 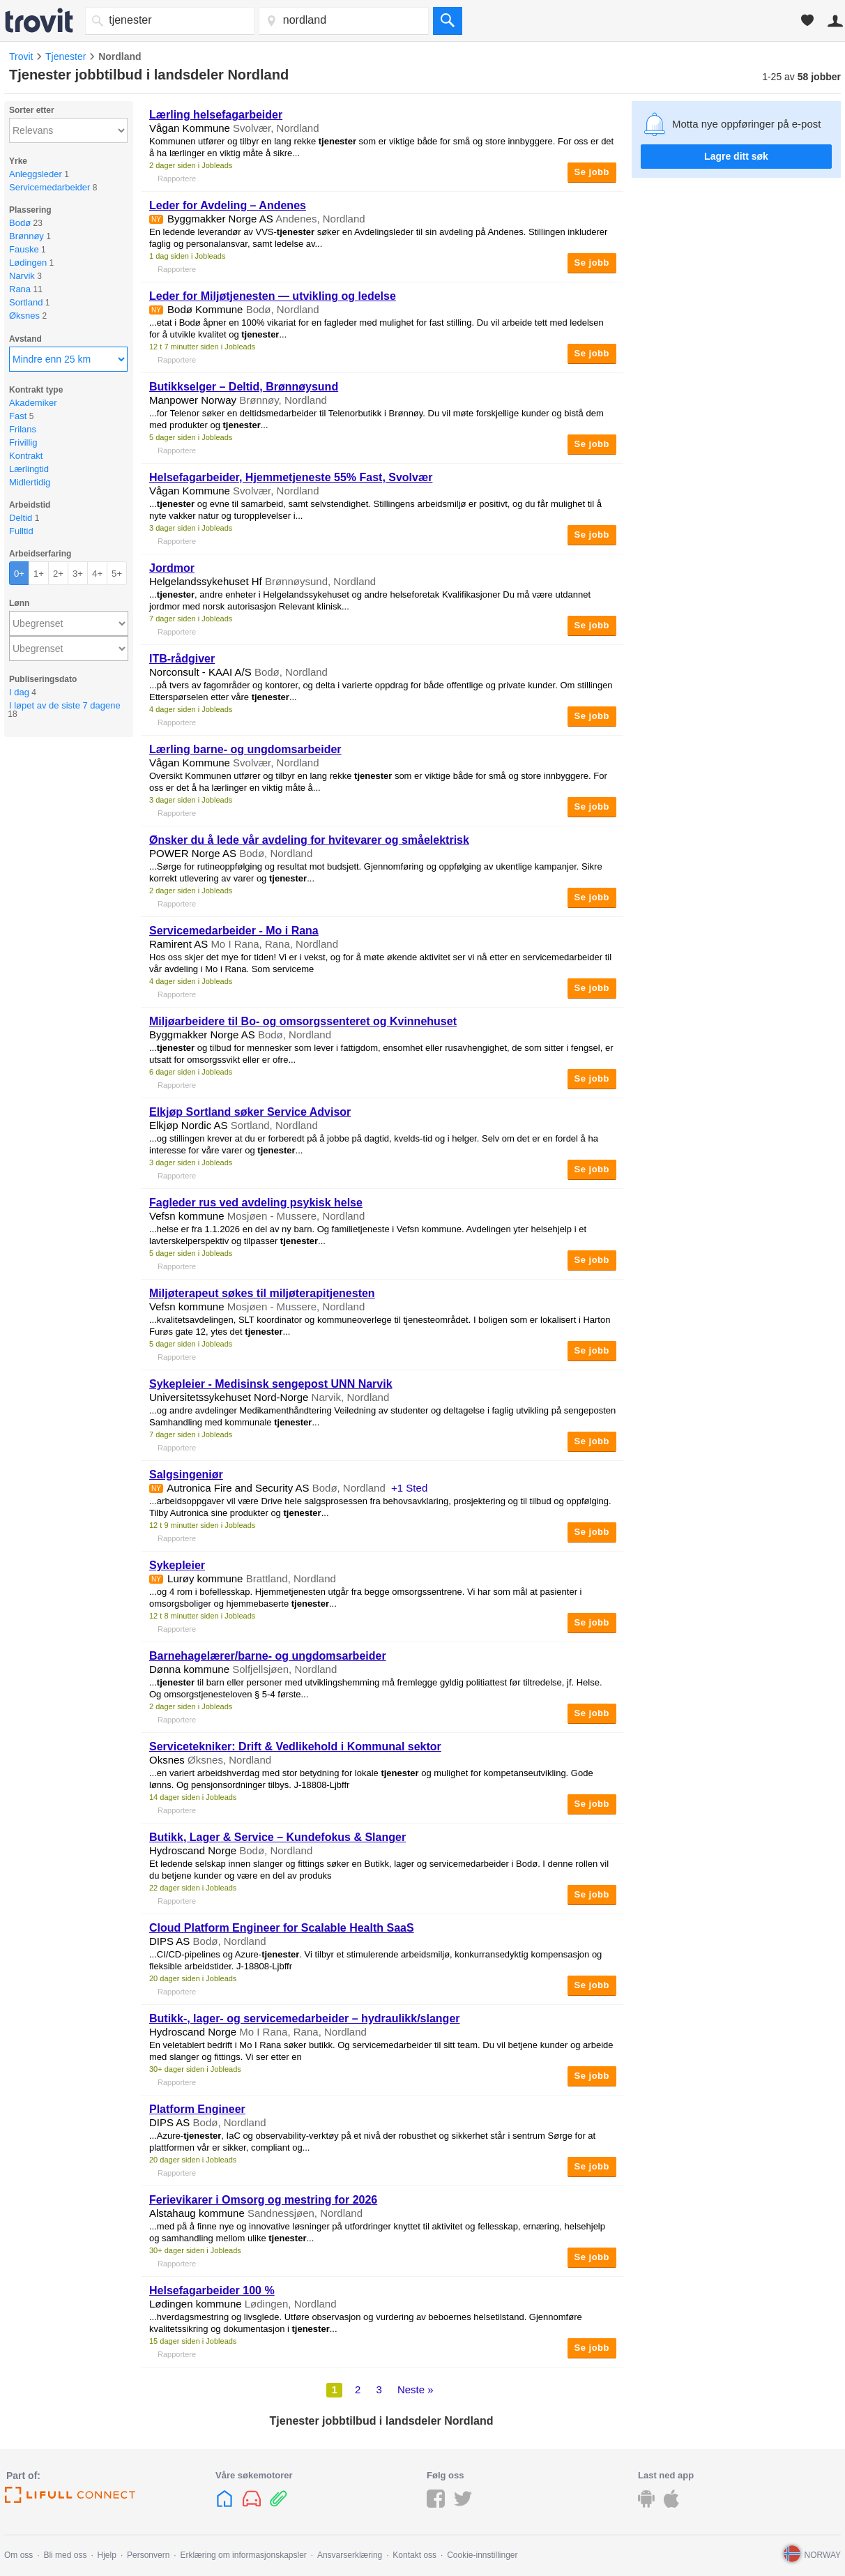 What do you see at coordinates (409, 1488) in the screenshot?
I see `+1 Sted` at bounding box center [409, 1488].